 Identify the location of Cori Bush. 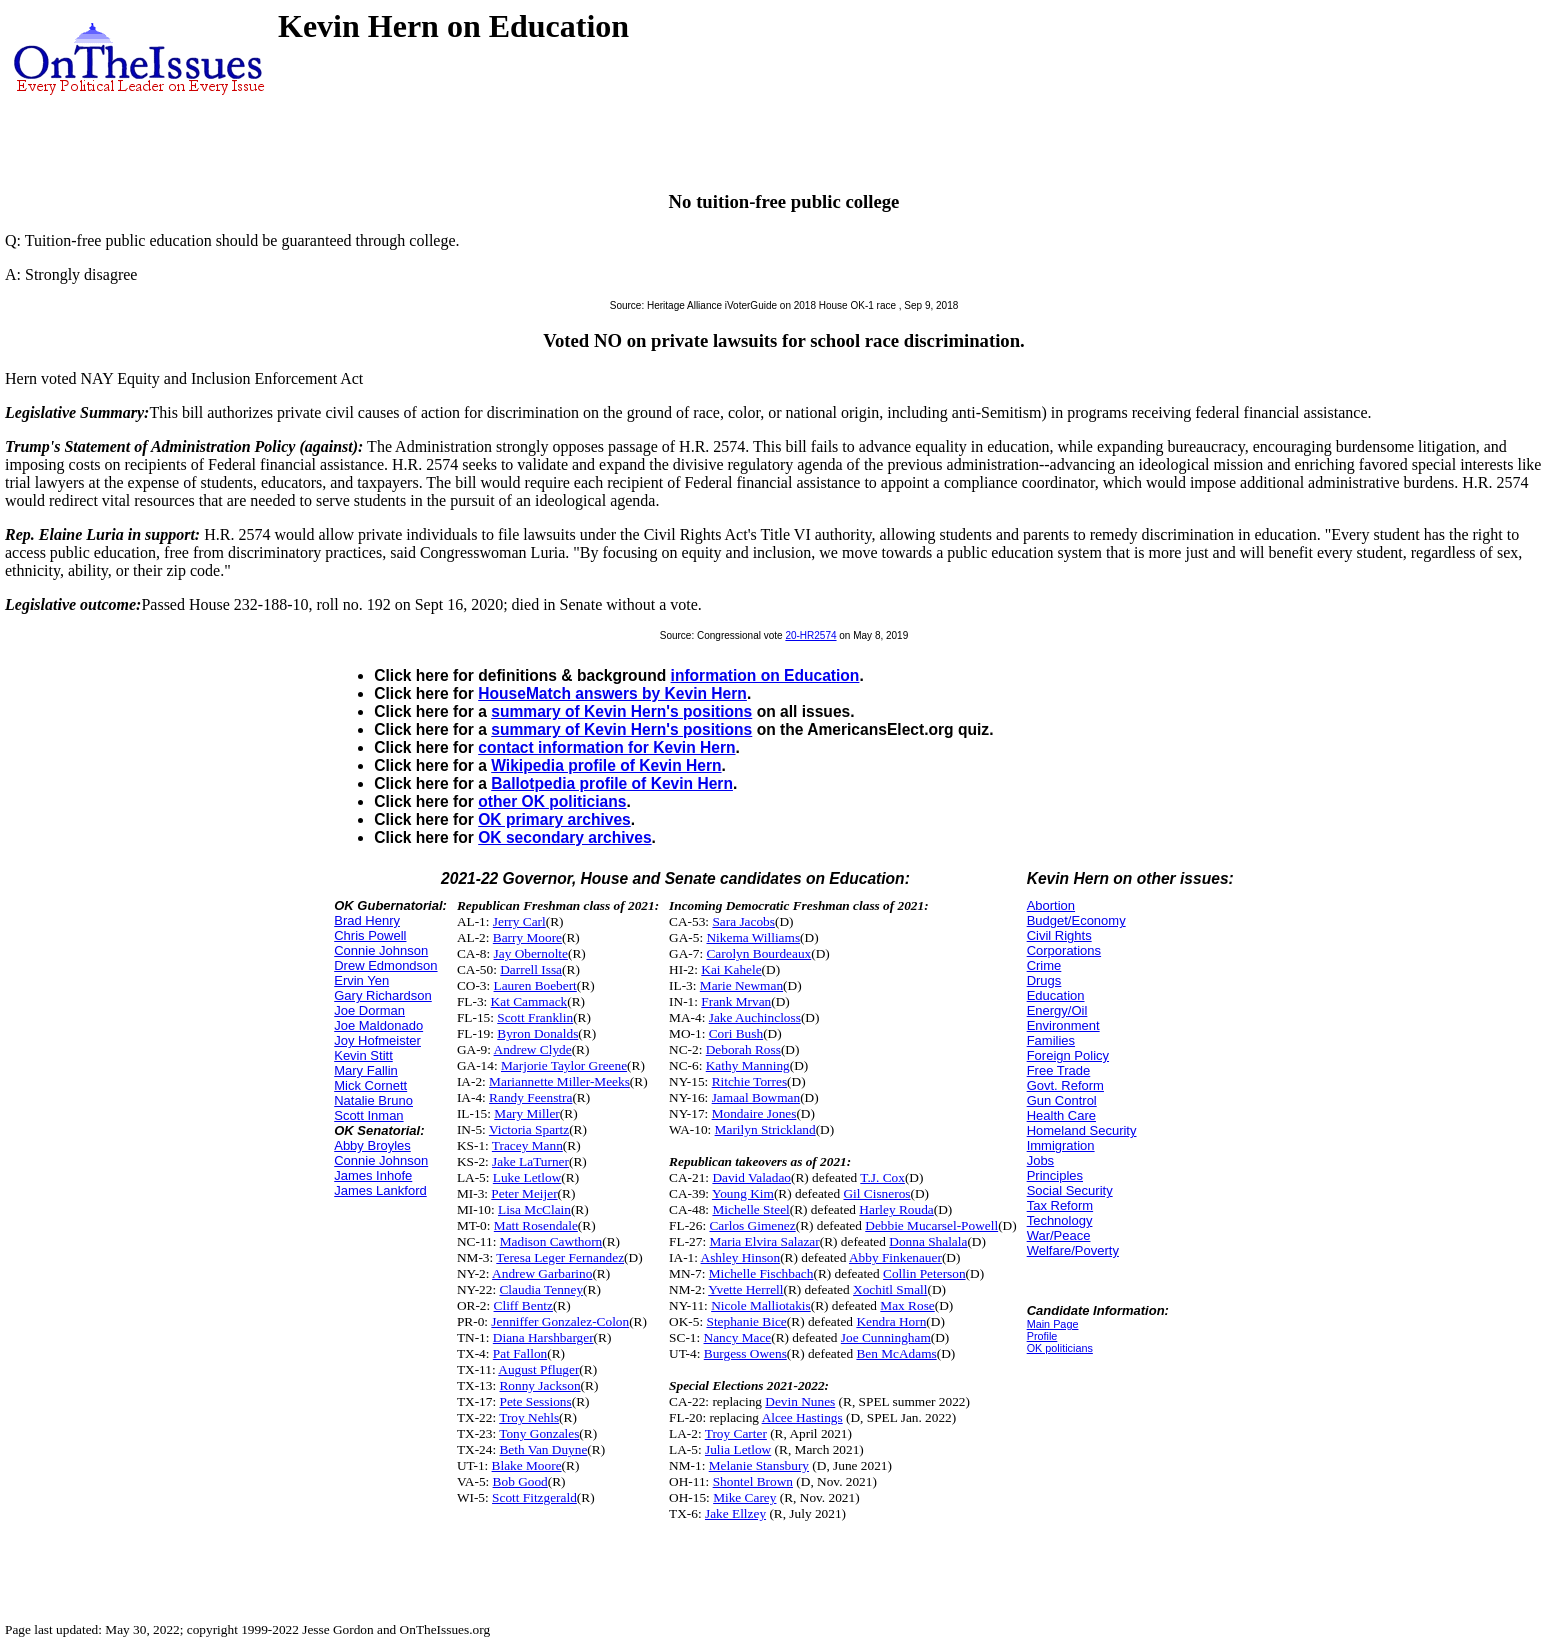
(736, 1033).